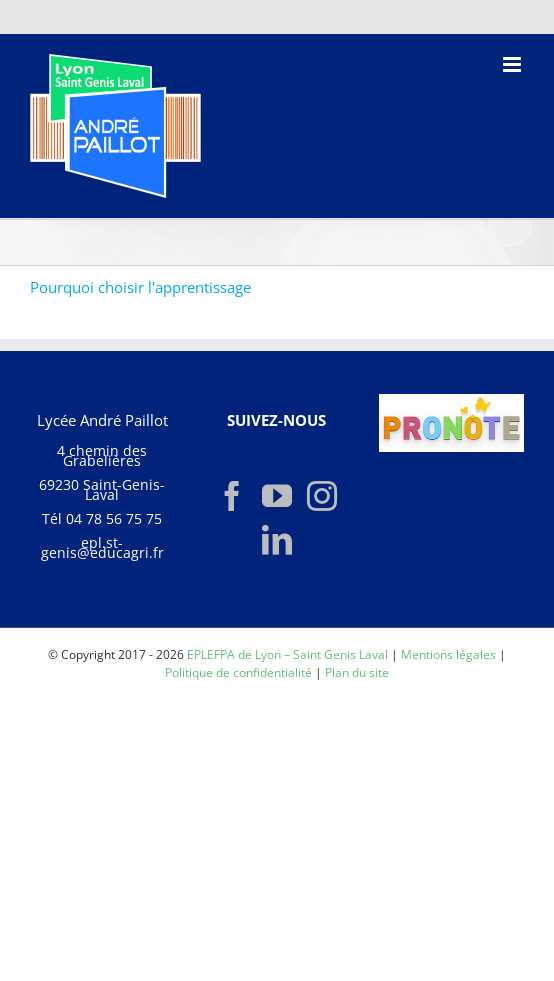 This screenshot has width=554, height=981. Describe the element at coordinates (277, 540) in the screenshot. I see `[LinkedIn]` at that location.